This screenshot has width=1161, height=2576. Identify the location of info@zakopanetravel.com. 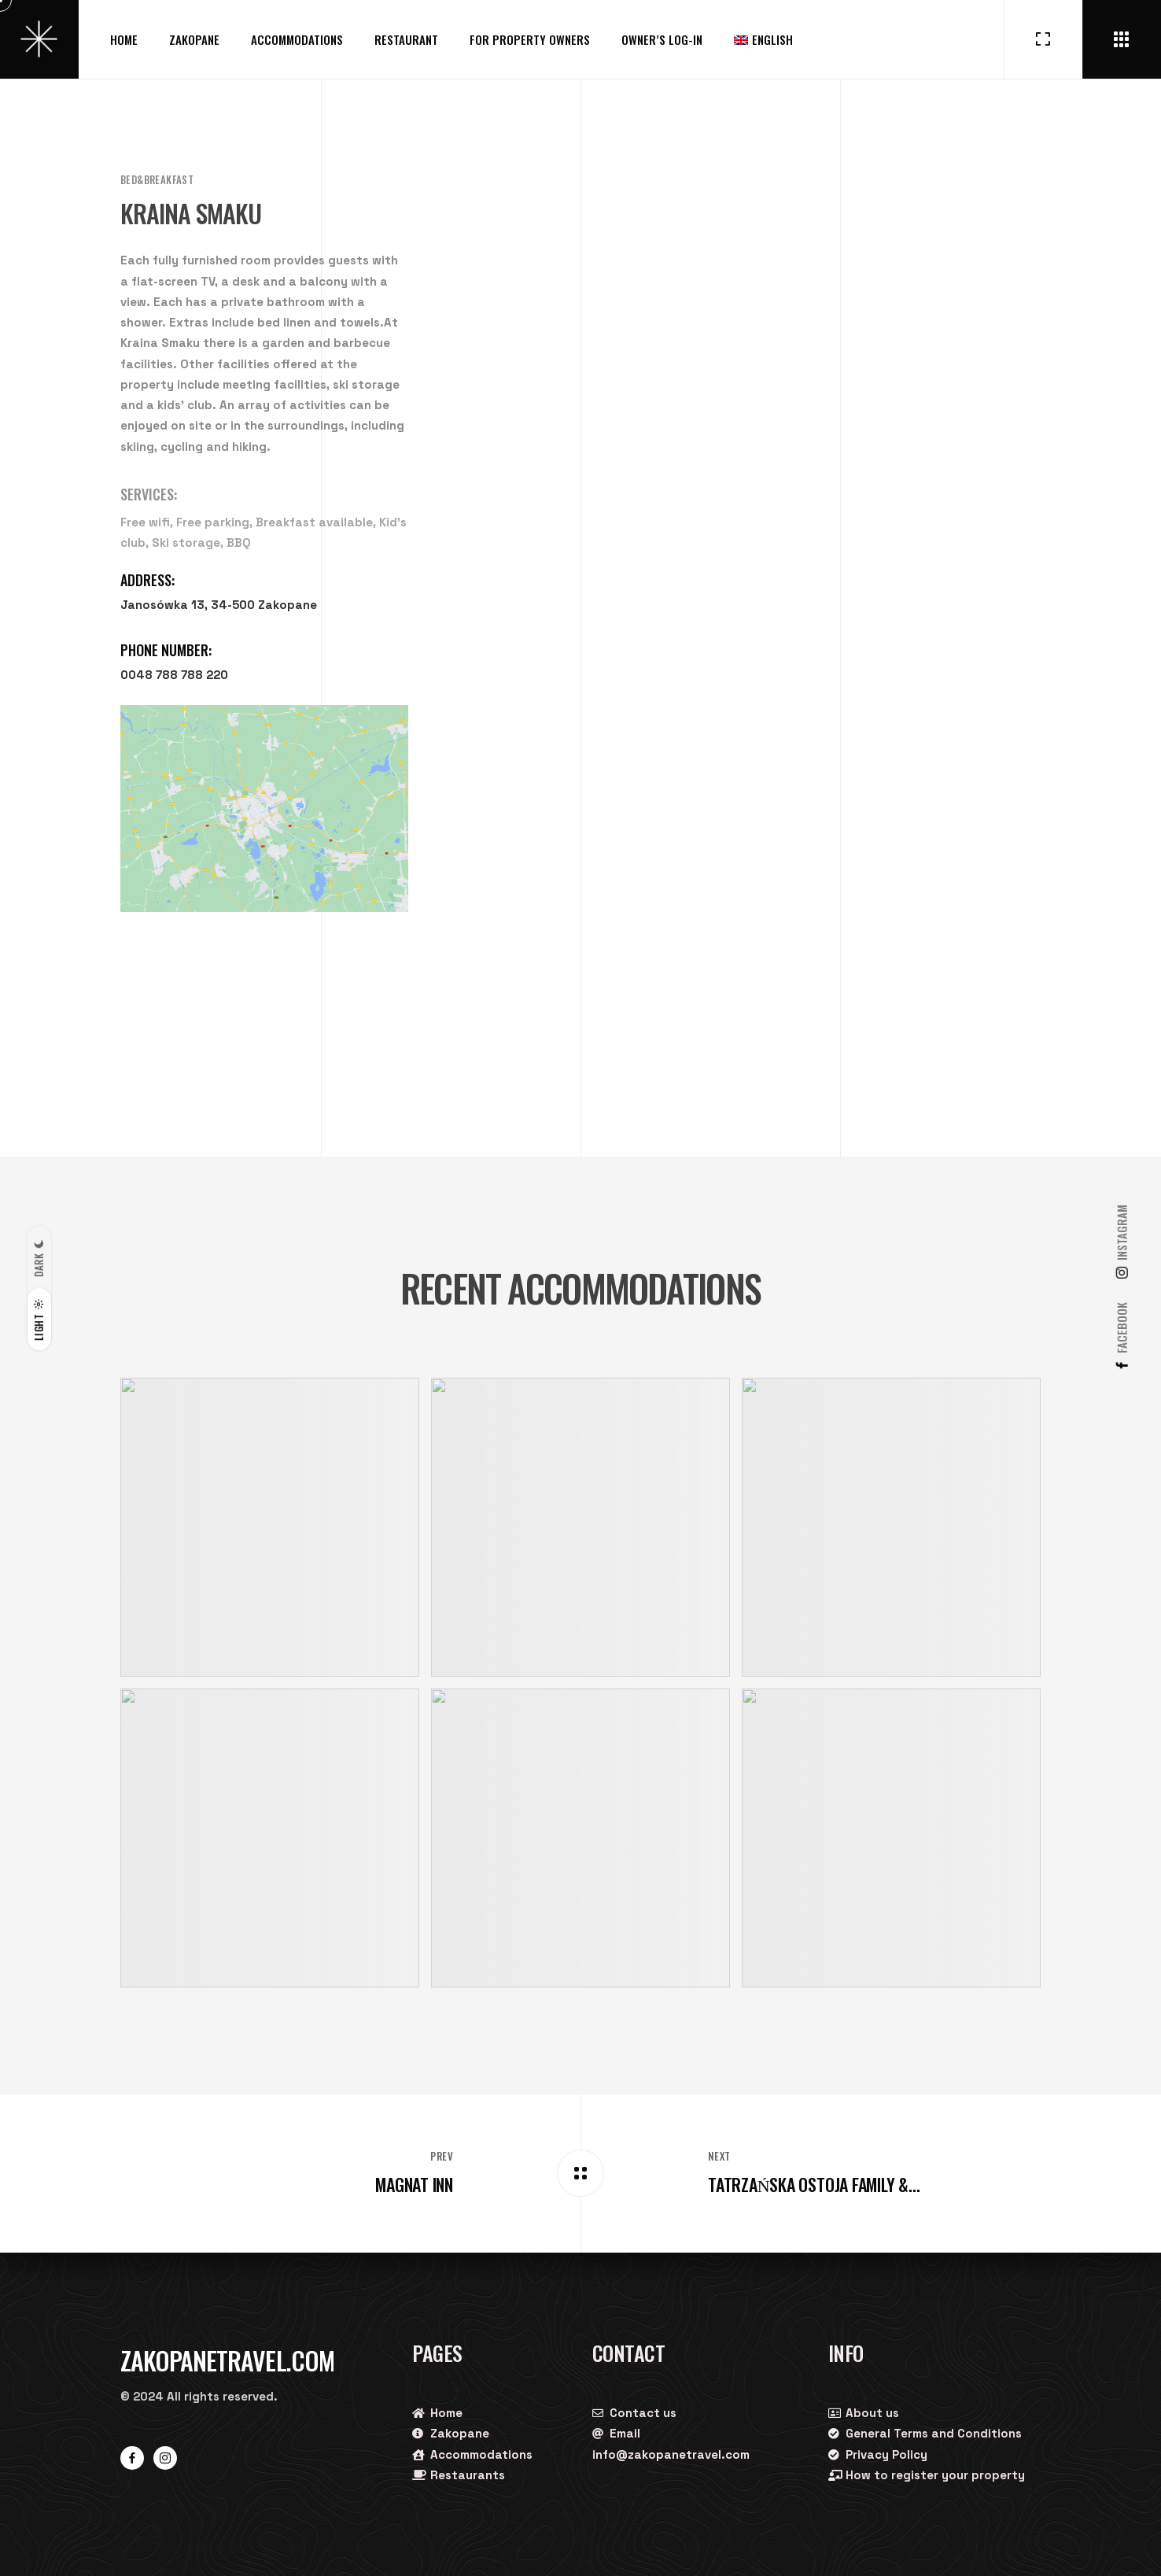
(671, 2454).